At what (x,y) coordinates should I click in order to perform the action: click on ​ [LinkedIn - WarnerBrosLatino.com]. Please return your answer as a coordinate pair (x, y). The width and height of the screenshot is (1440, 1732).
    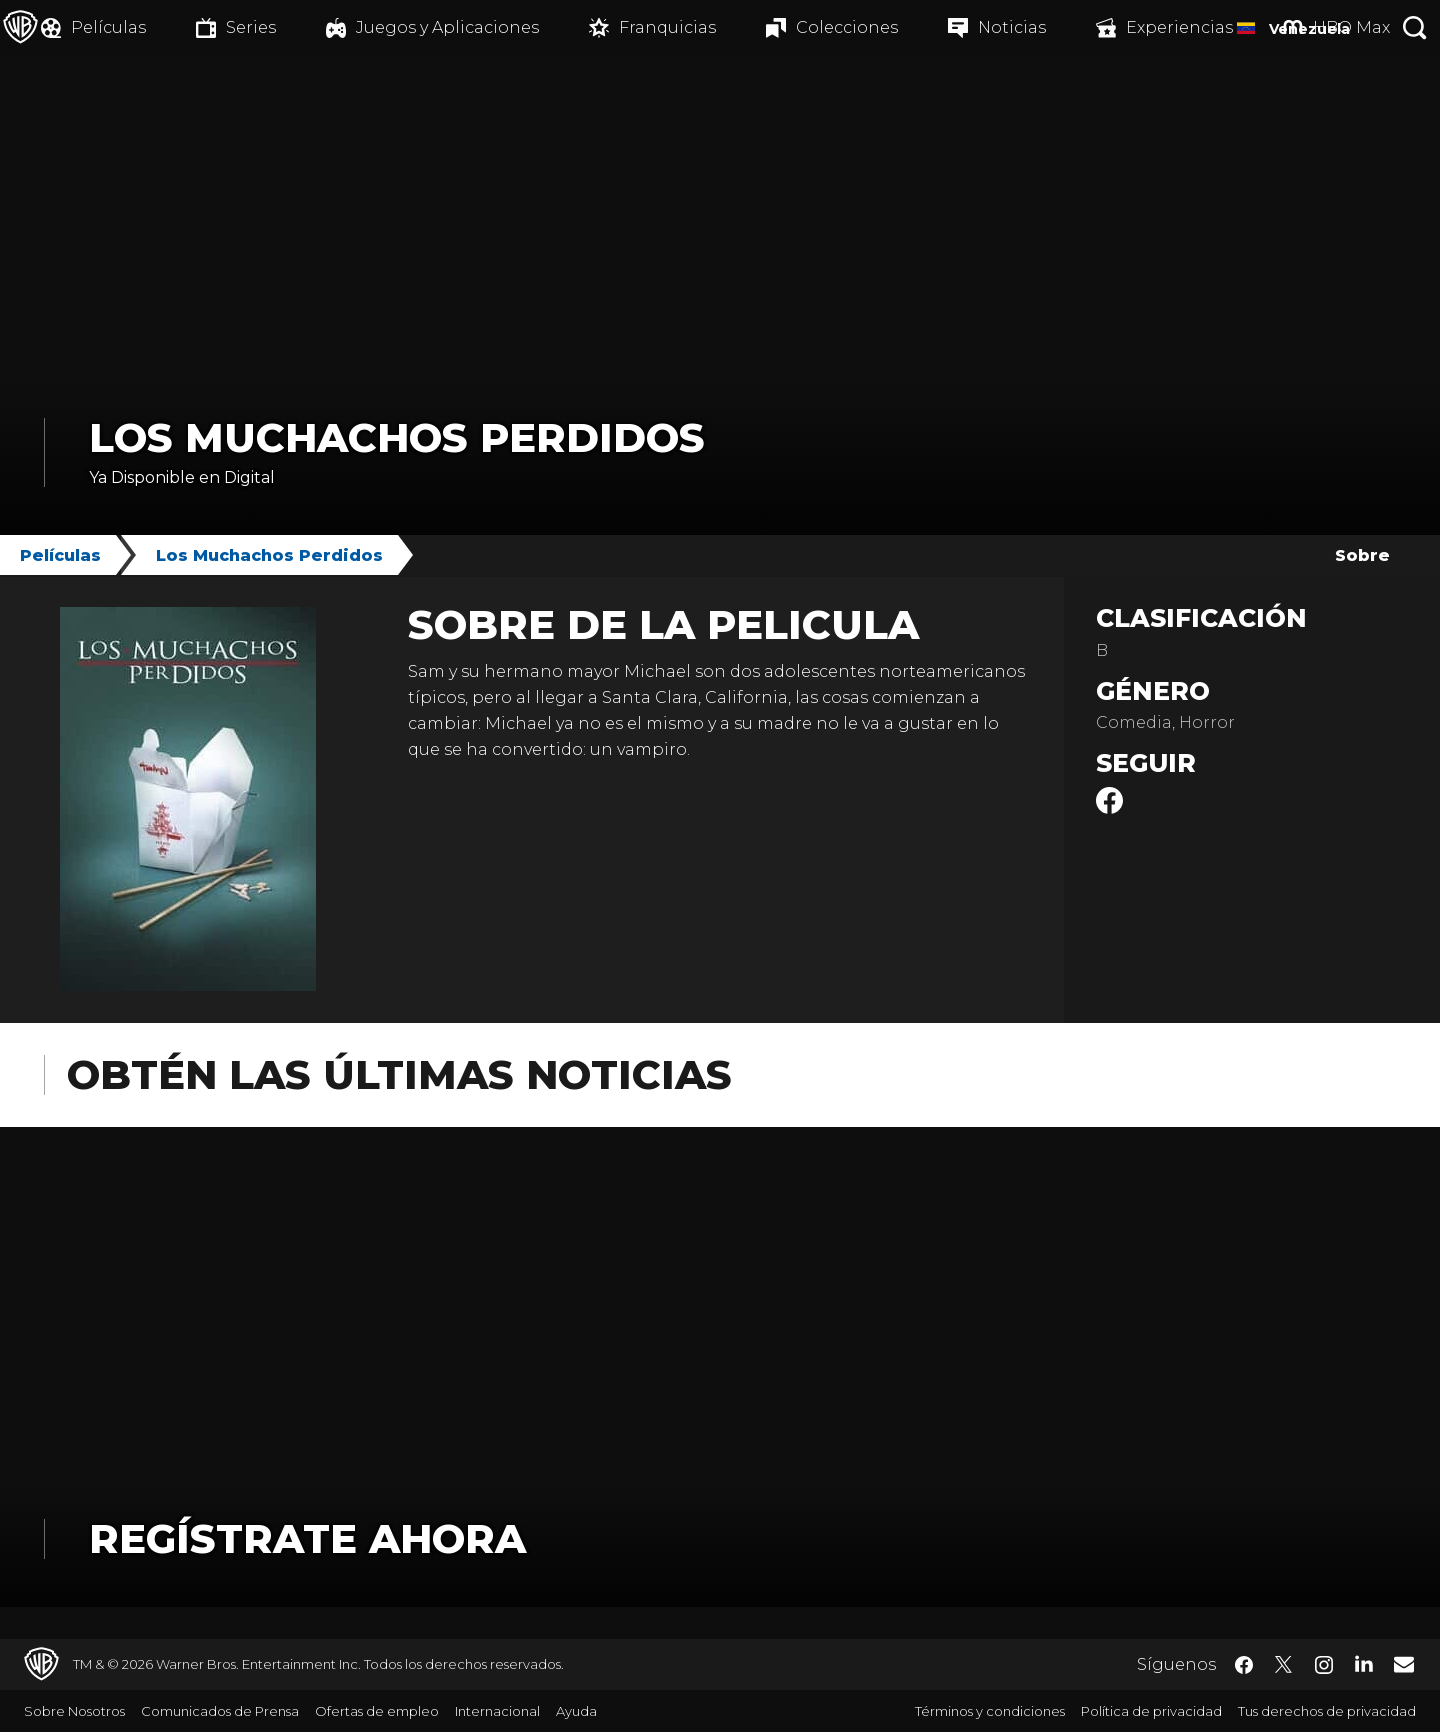
    Looking at the image, I should click on (1364, 1663).